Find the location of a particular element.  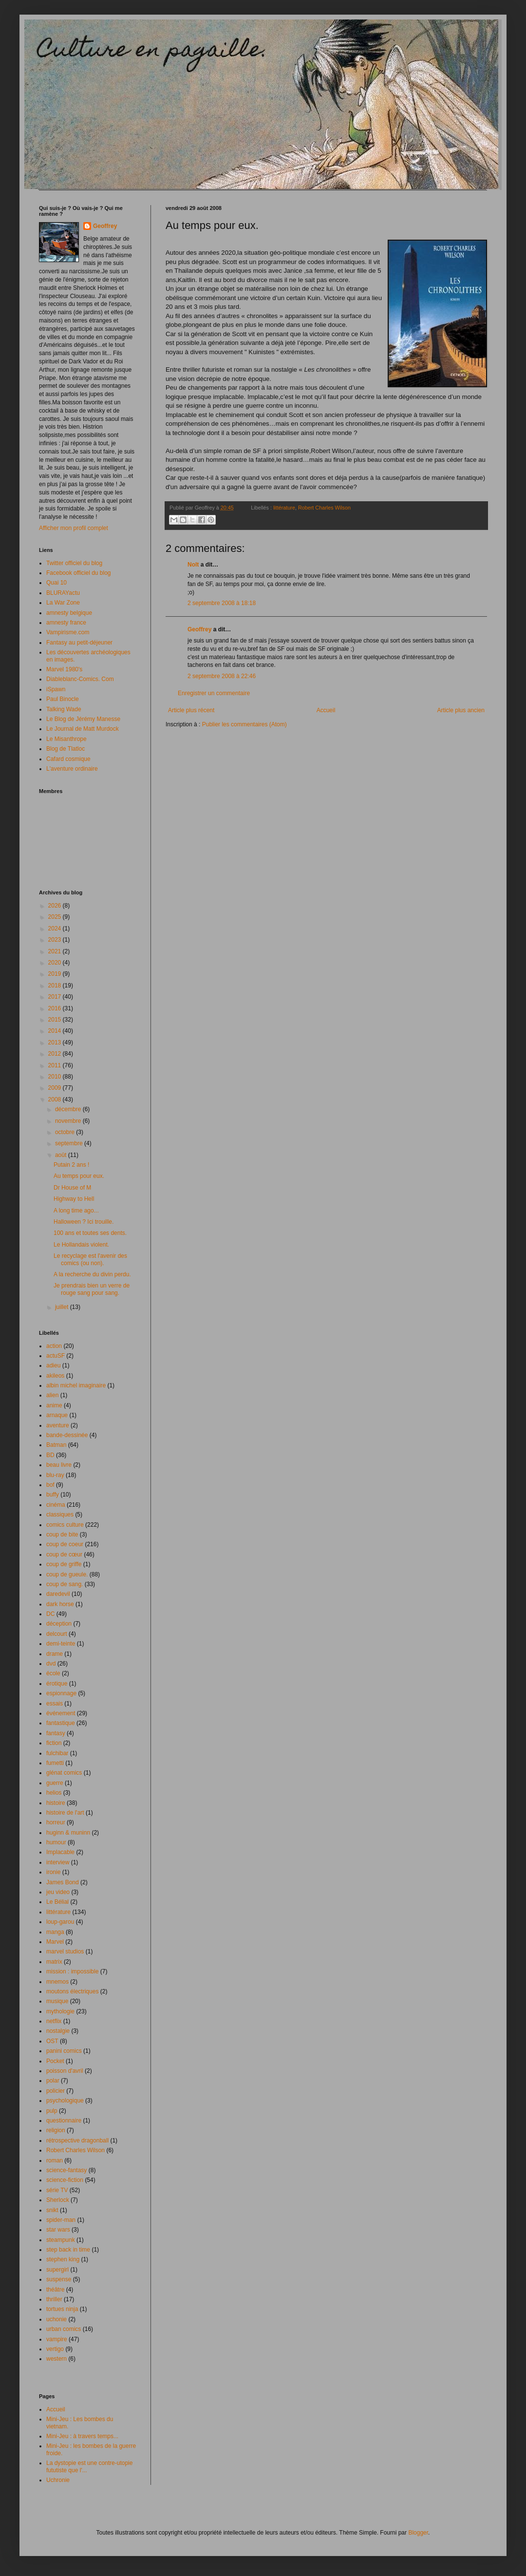

2014 is located at coordinates (55, 1030).